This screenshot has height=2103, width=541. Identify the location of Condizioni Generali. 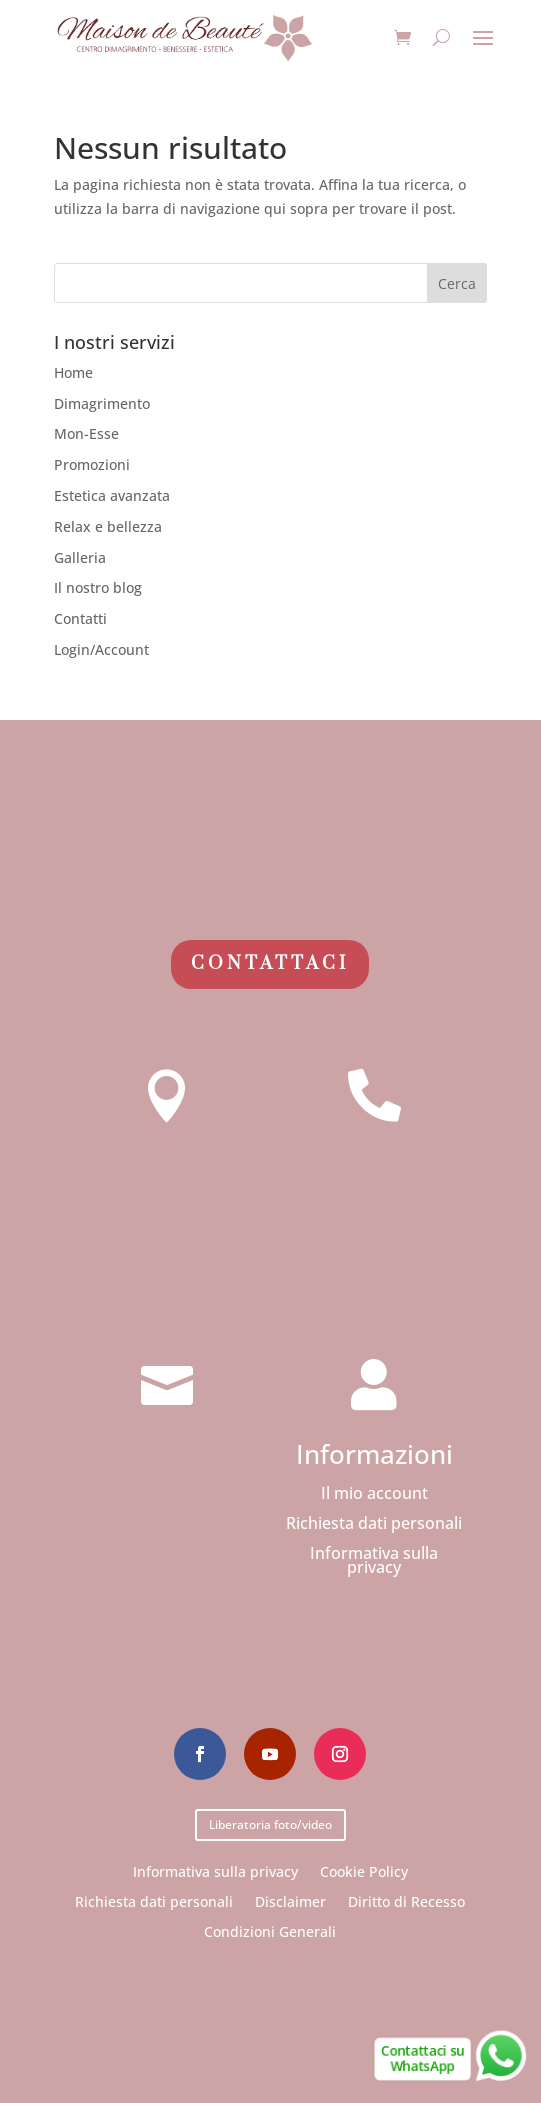
(270, 1930).